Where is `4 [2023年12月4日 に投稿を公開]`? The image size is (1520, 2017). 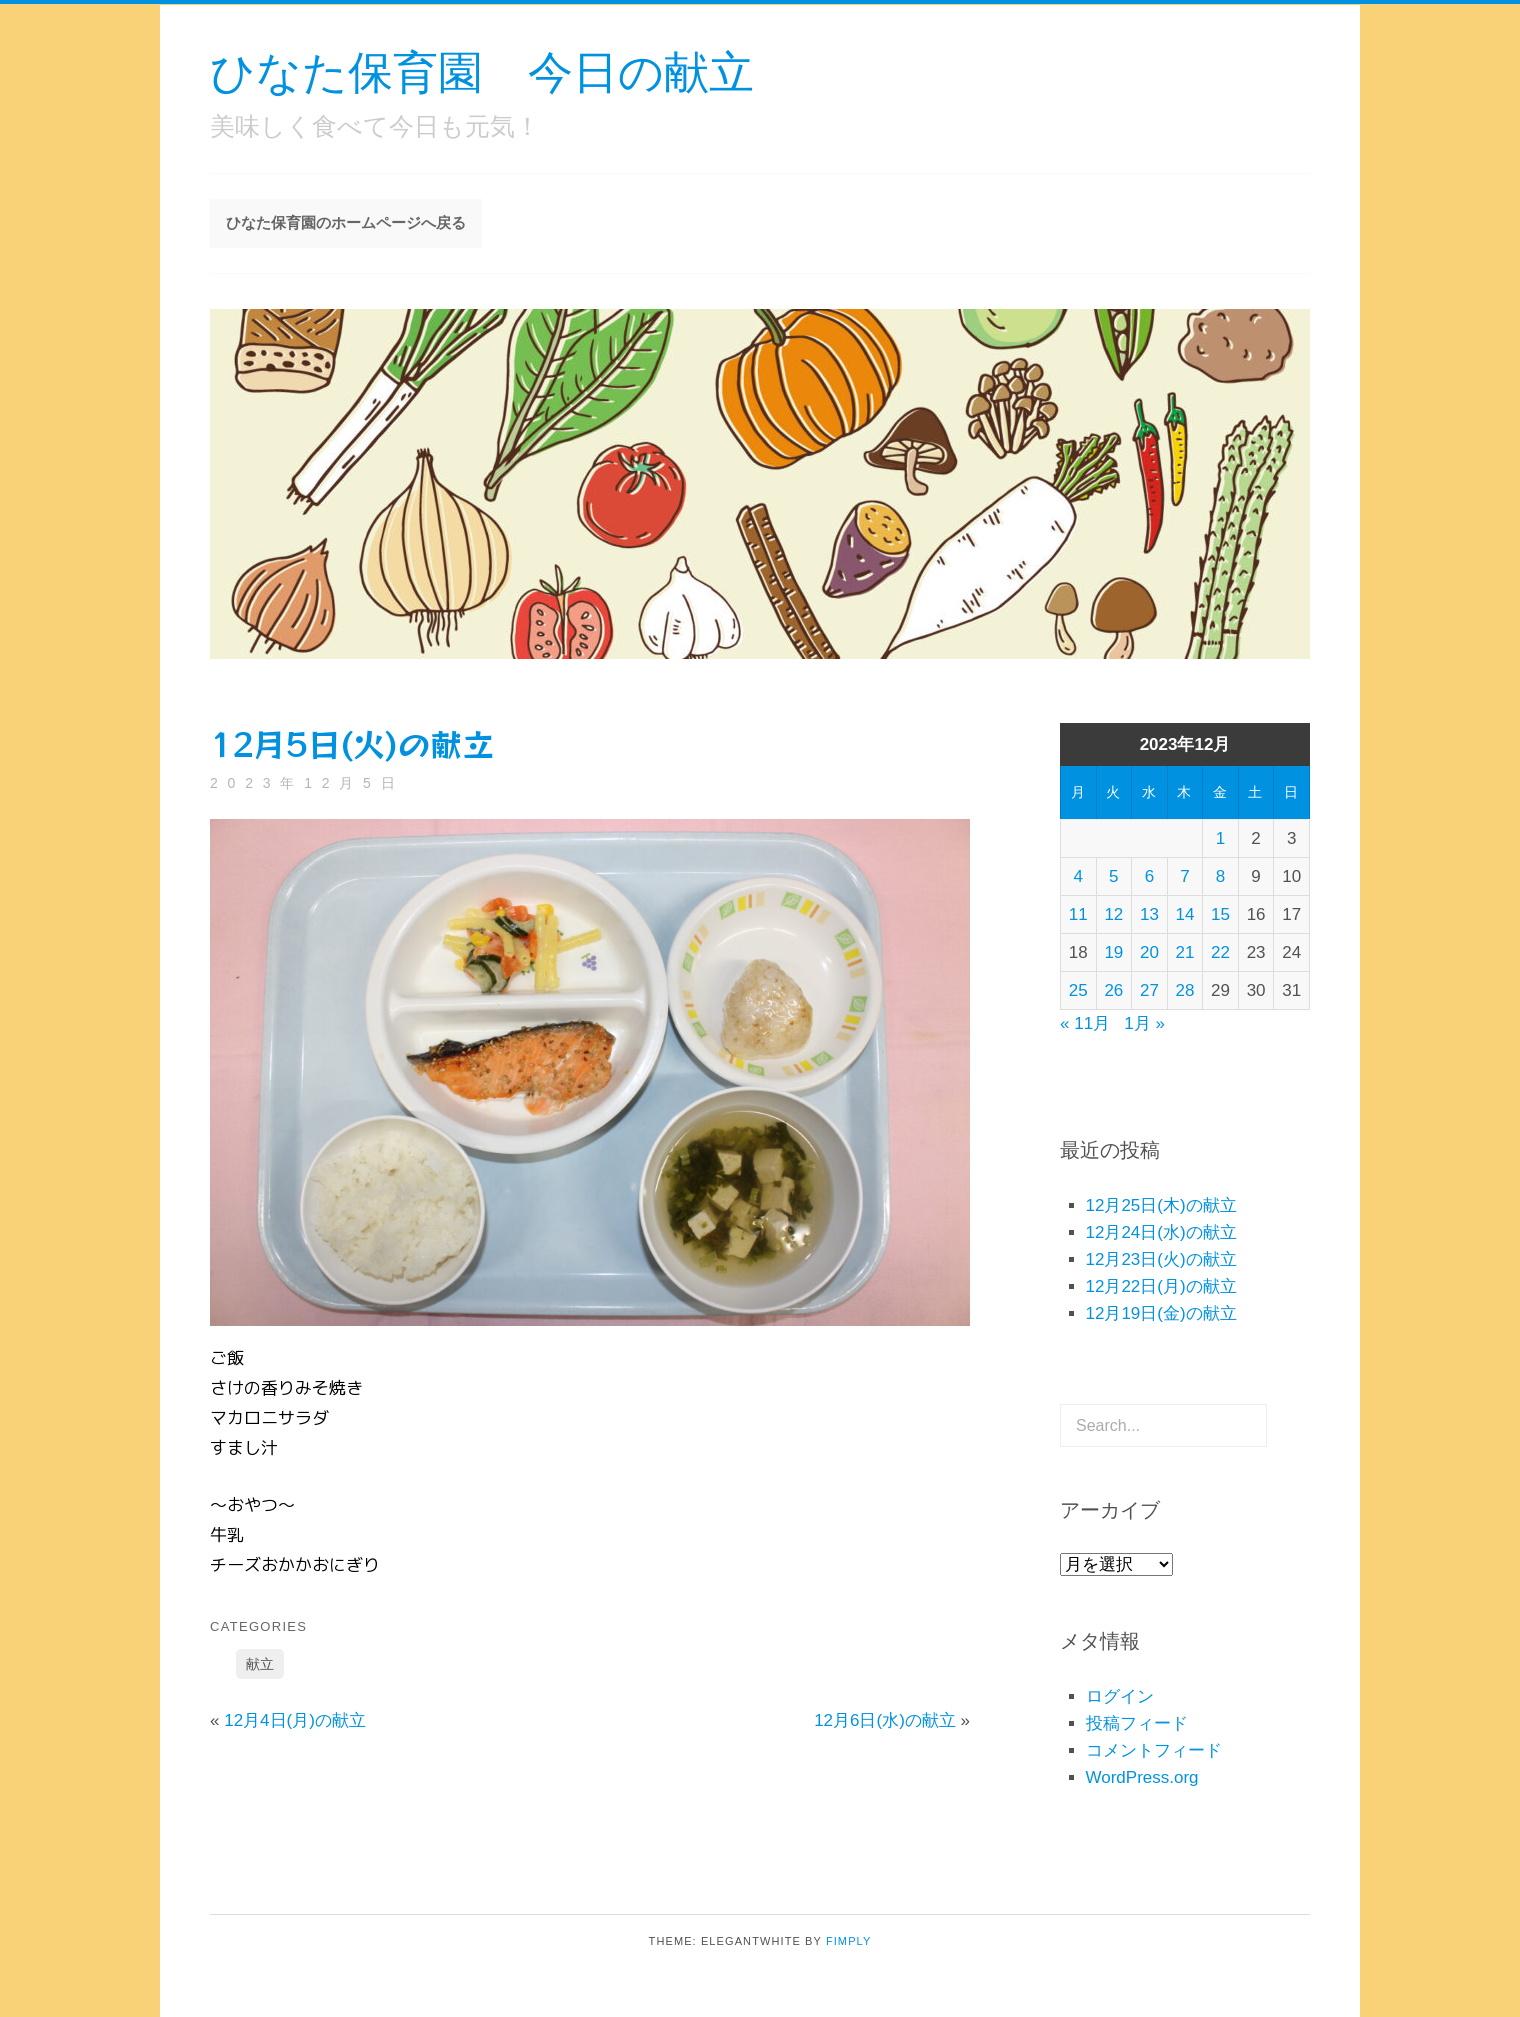 4 [2023年12月4日 に投稿を公開] is located at coordinates (1078, 876).